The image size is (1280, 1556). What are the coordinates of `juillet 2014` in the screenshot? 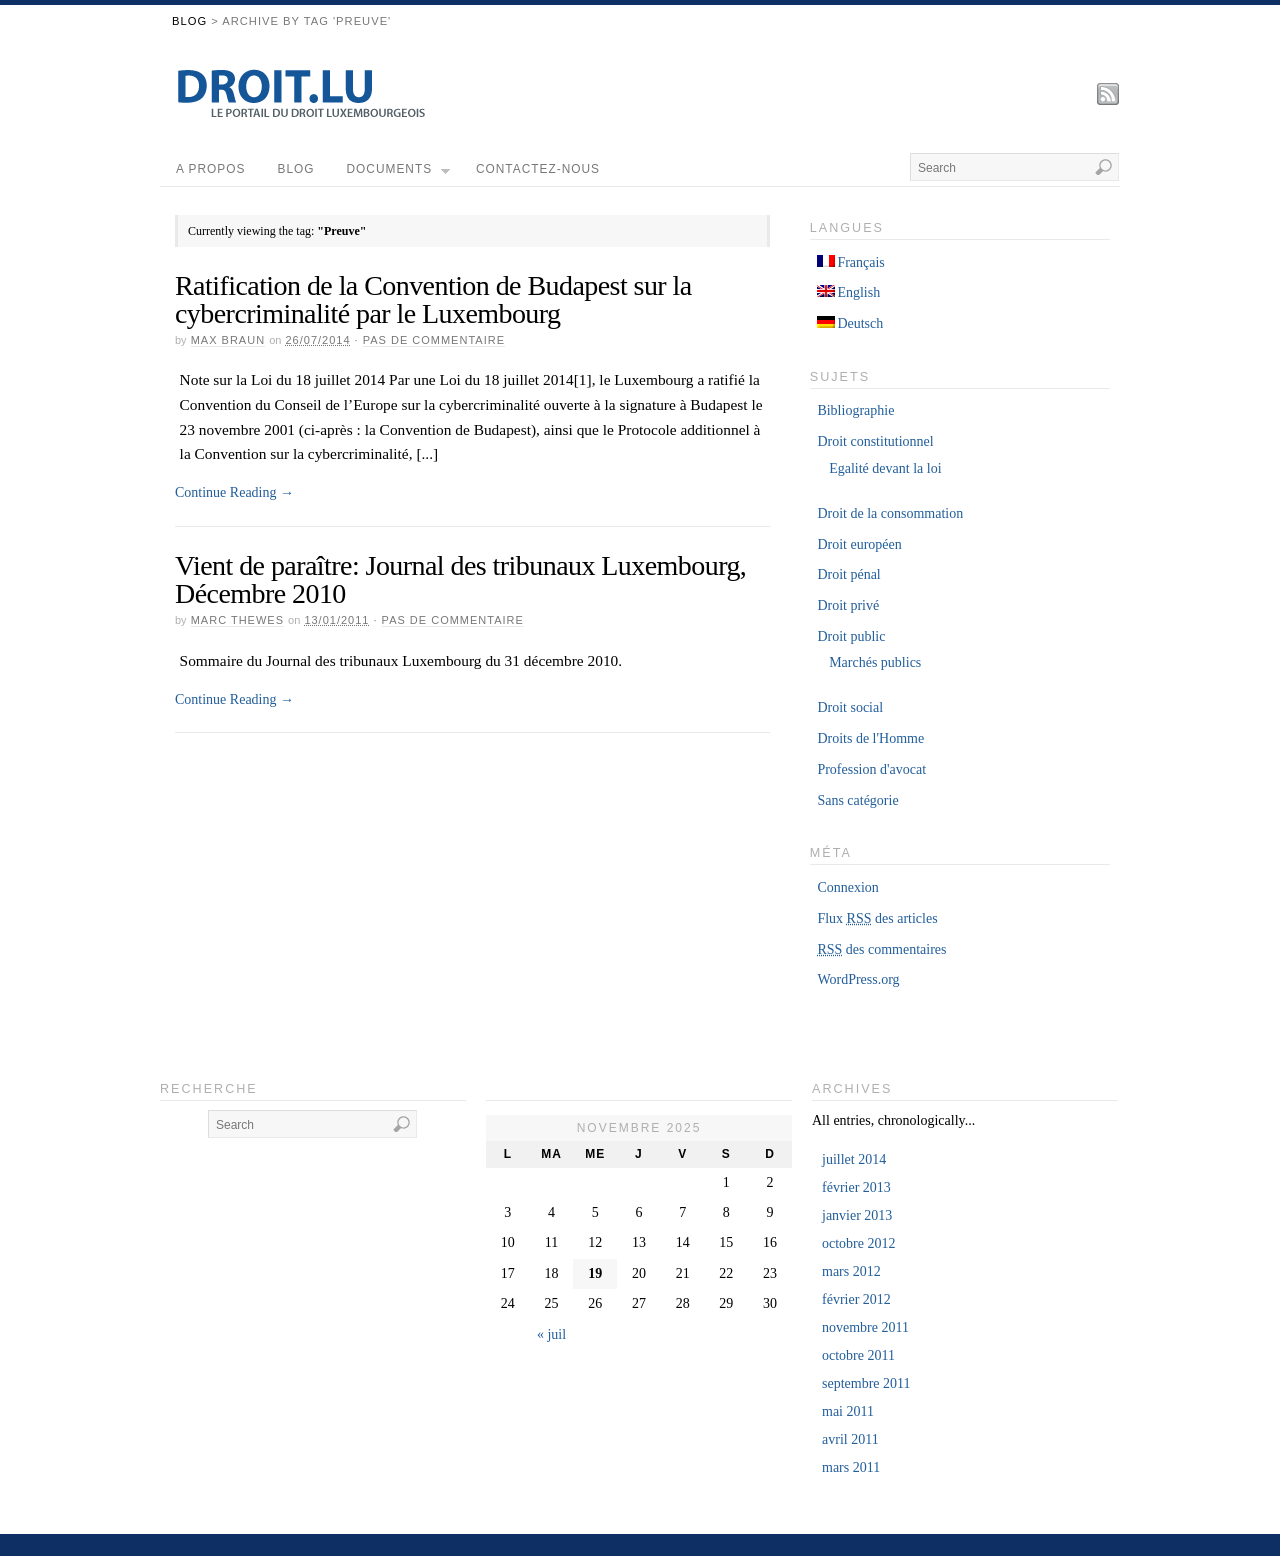 It's located at (854, 1159).